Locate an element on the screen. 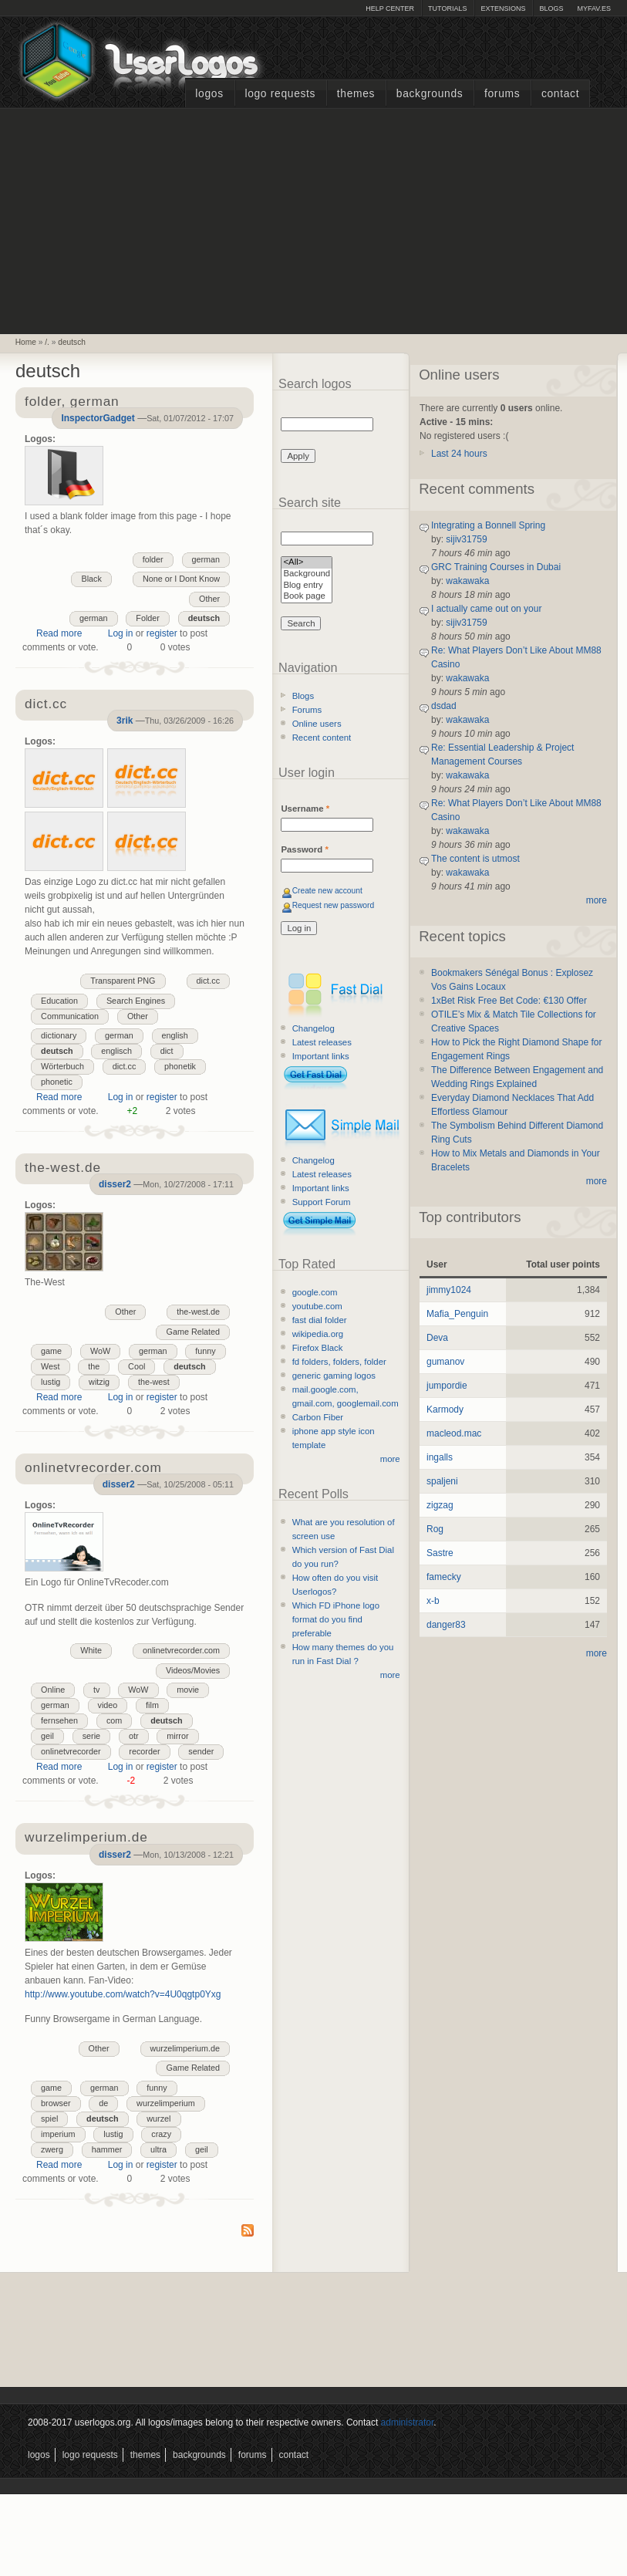 The height and width of the screenshot is (2576, 627). phonetic is located at coordinates (56, 1081).